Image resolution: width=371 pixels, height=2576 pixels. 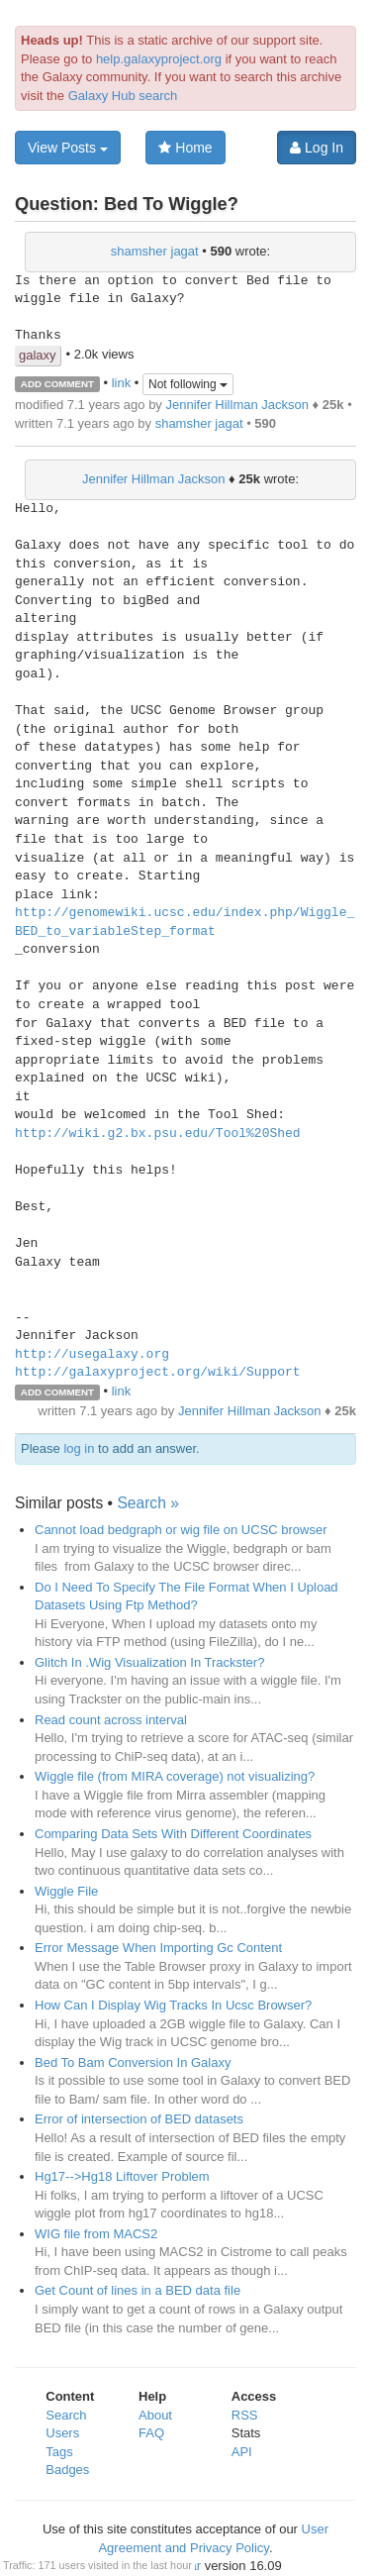 I want to click on Tags, so click(x=59, y=2451).